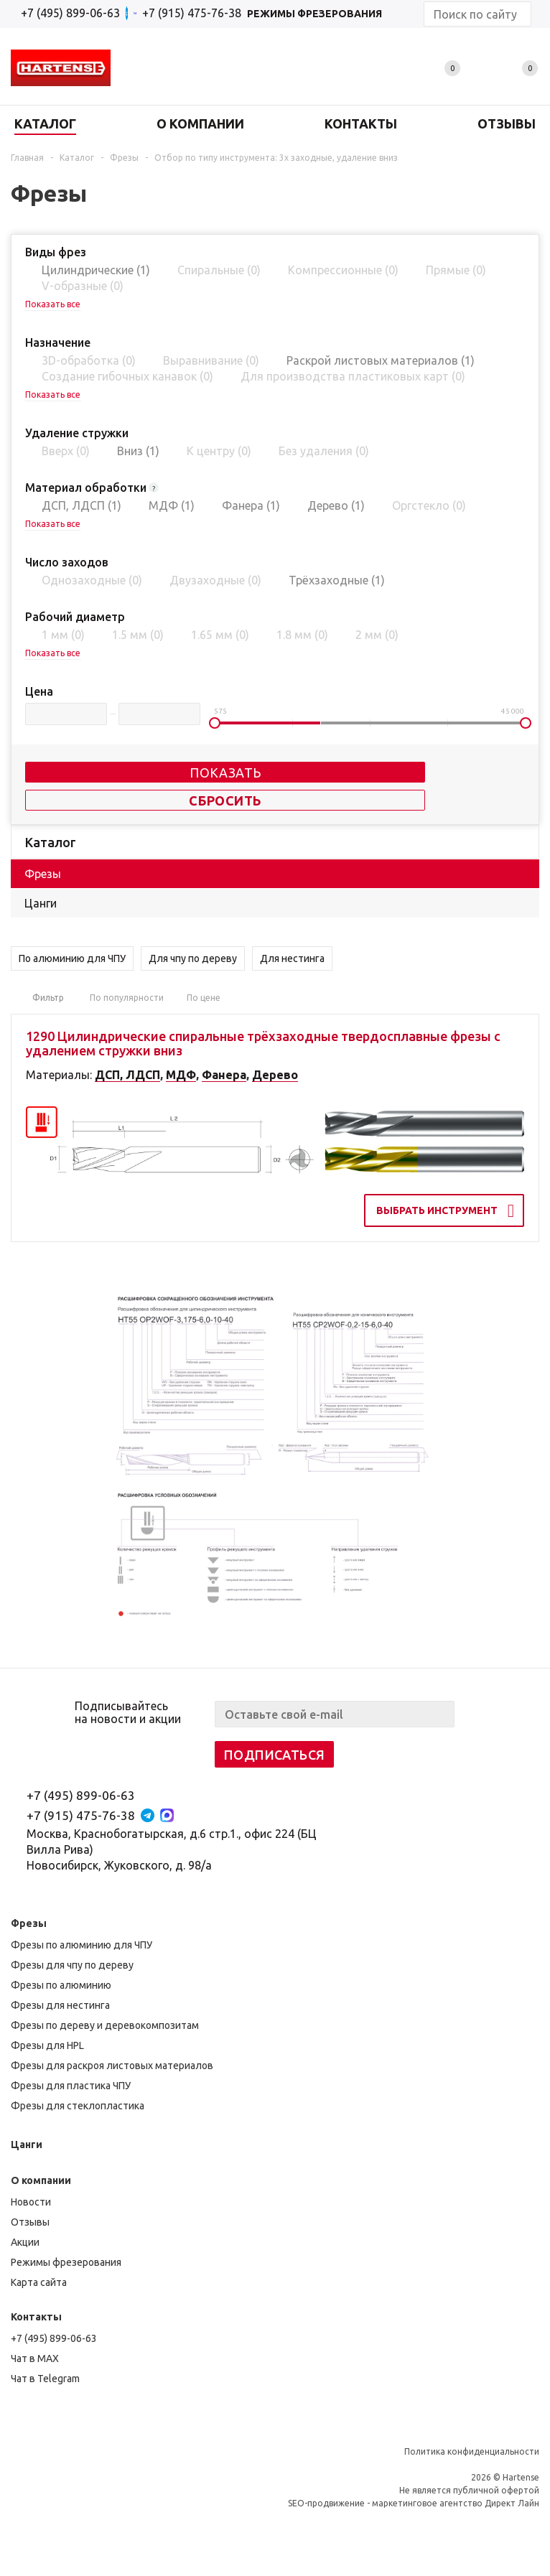  What do you see at coordinates (127, 1074) in the screenshot?
I see `ДСП, ЛДСП` at bounding box center [127, 1074].